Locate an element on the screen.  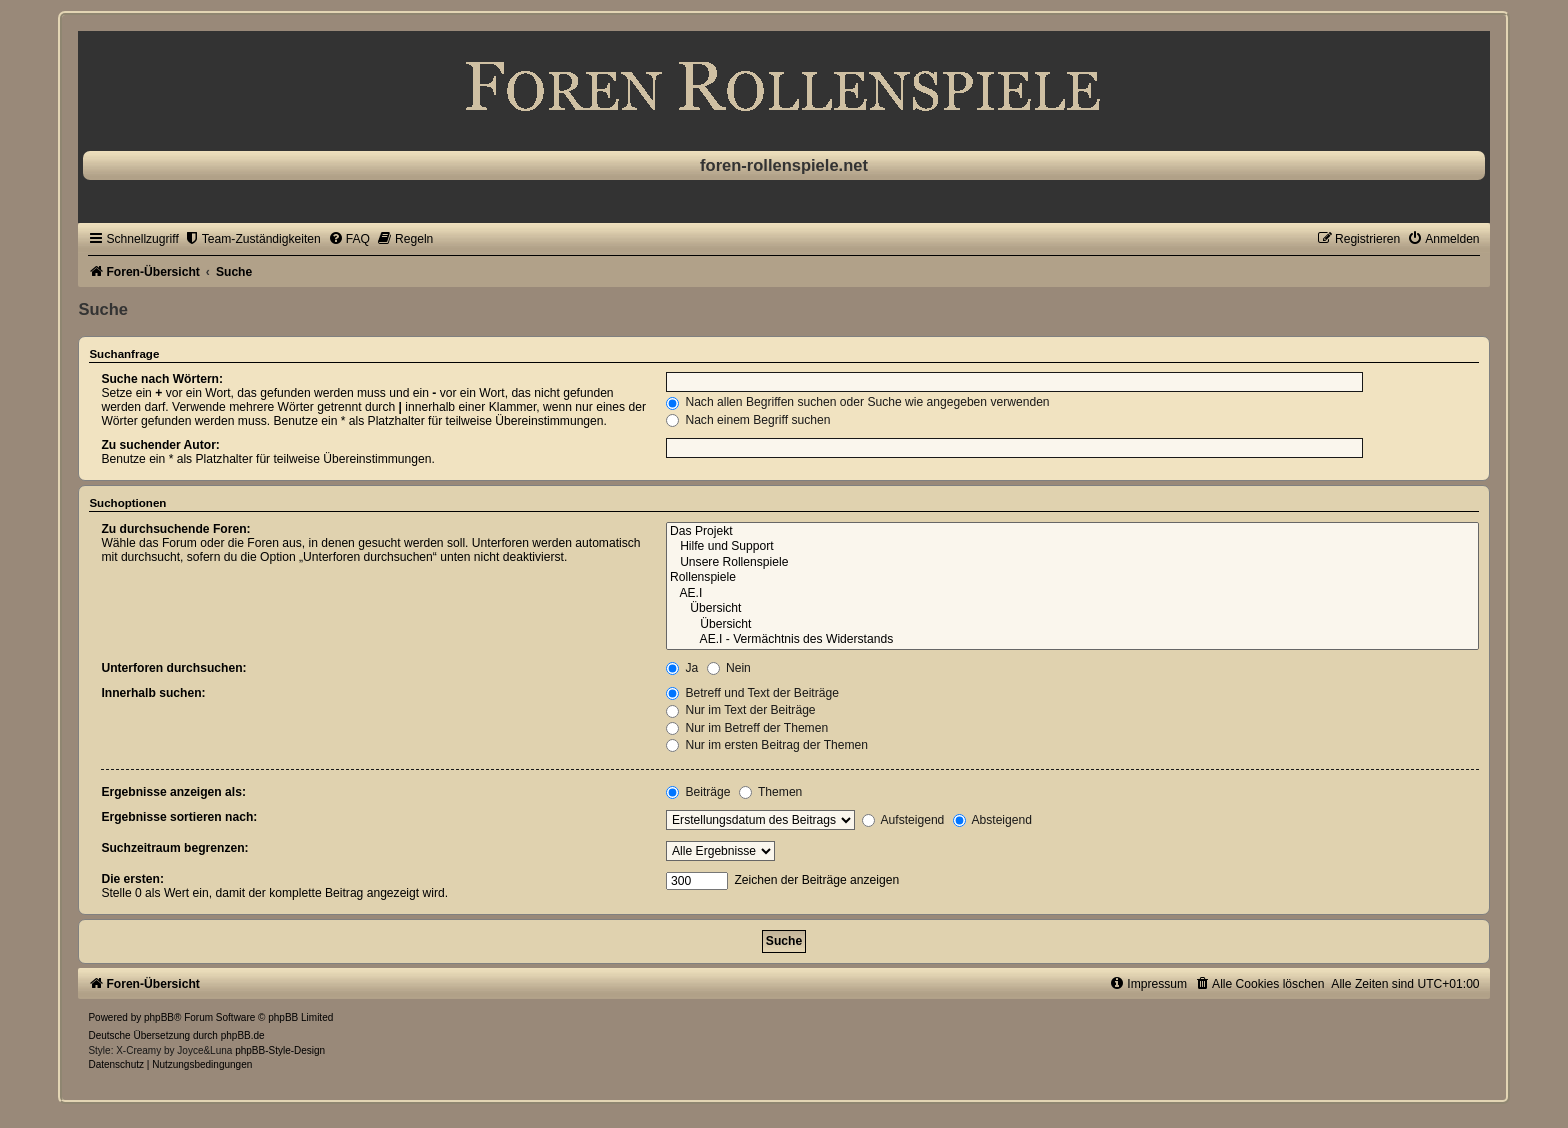
Absteigend is located at coordinates (992, 820).